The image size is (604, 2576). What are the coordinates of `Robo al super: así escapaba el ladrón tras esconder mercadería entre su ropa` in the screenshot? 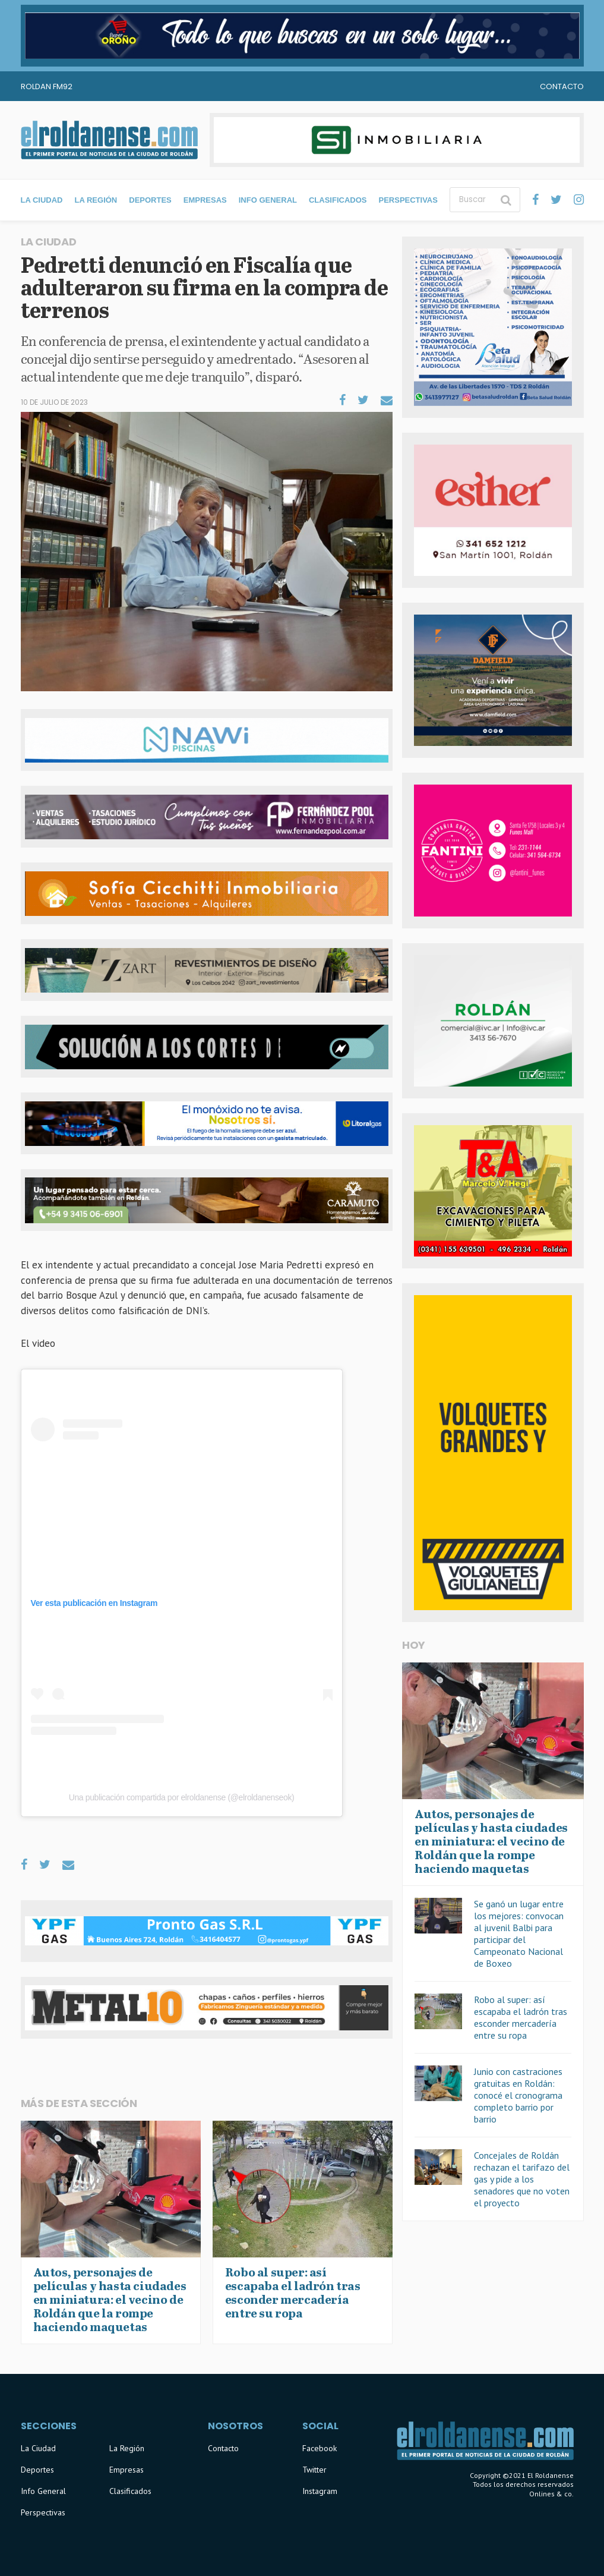 It's located at (520, 2017).